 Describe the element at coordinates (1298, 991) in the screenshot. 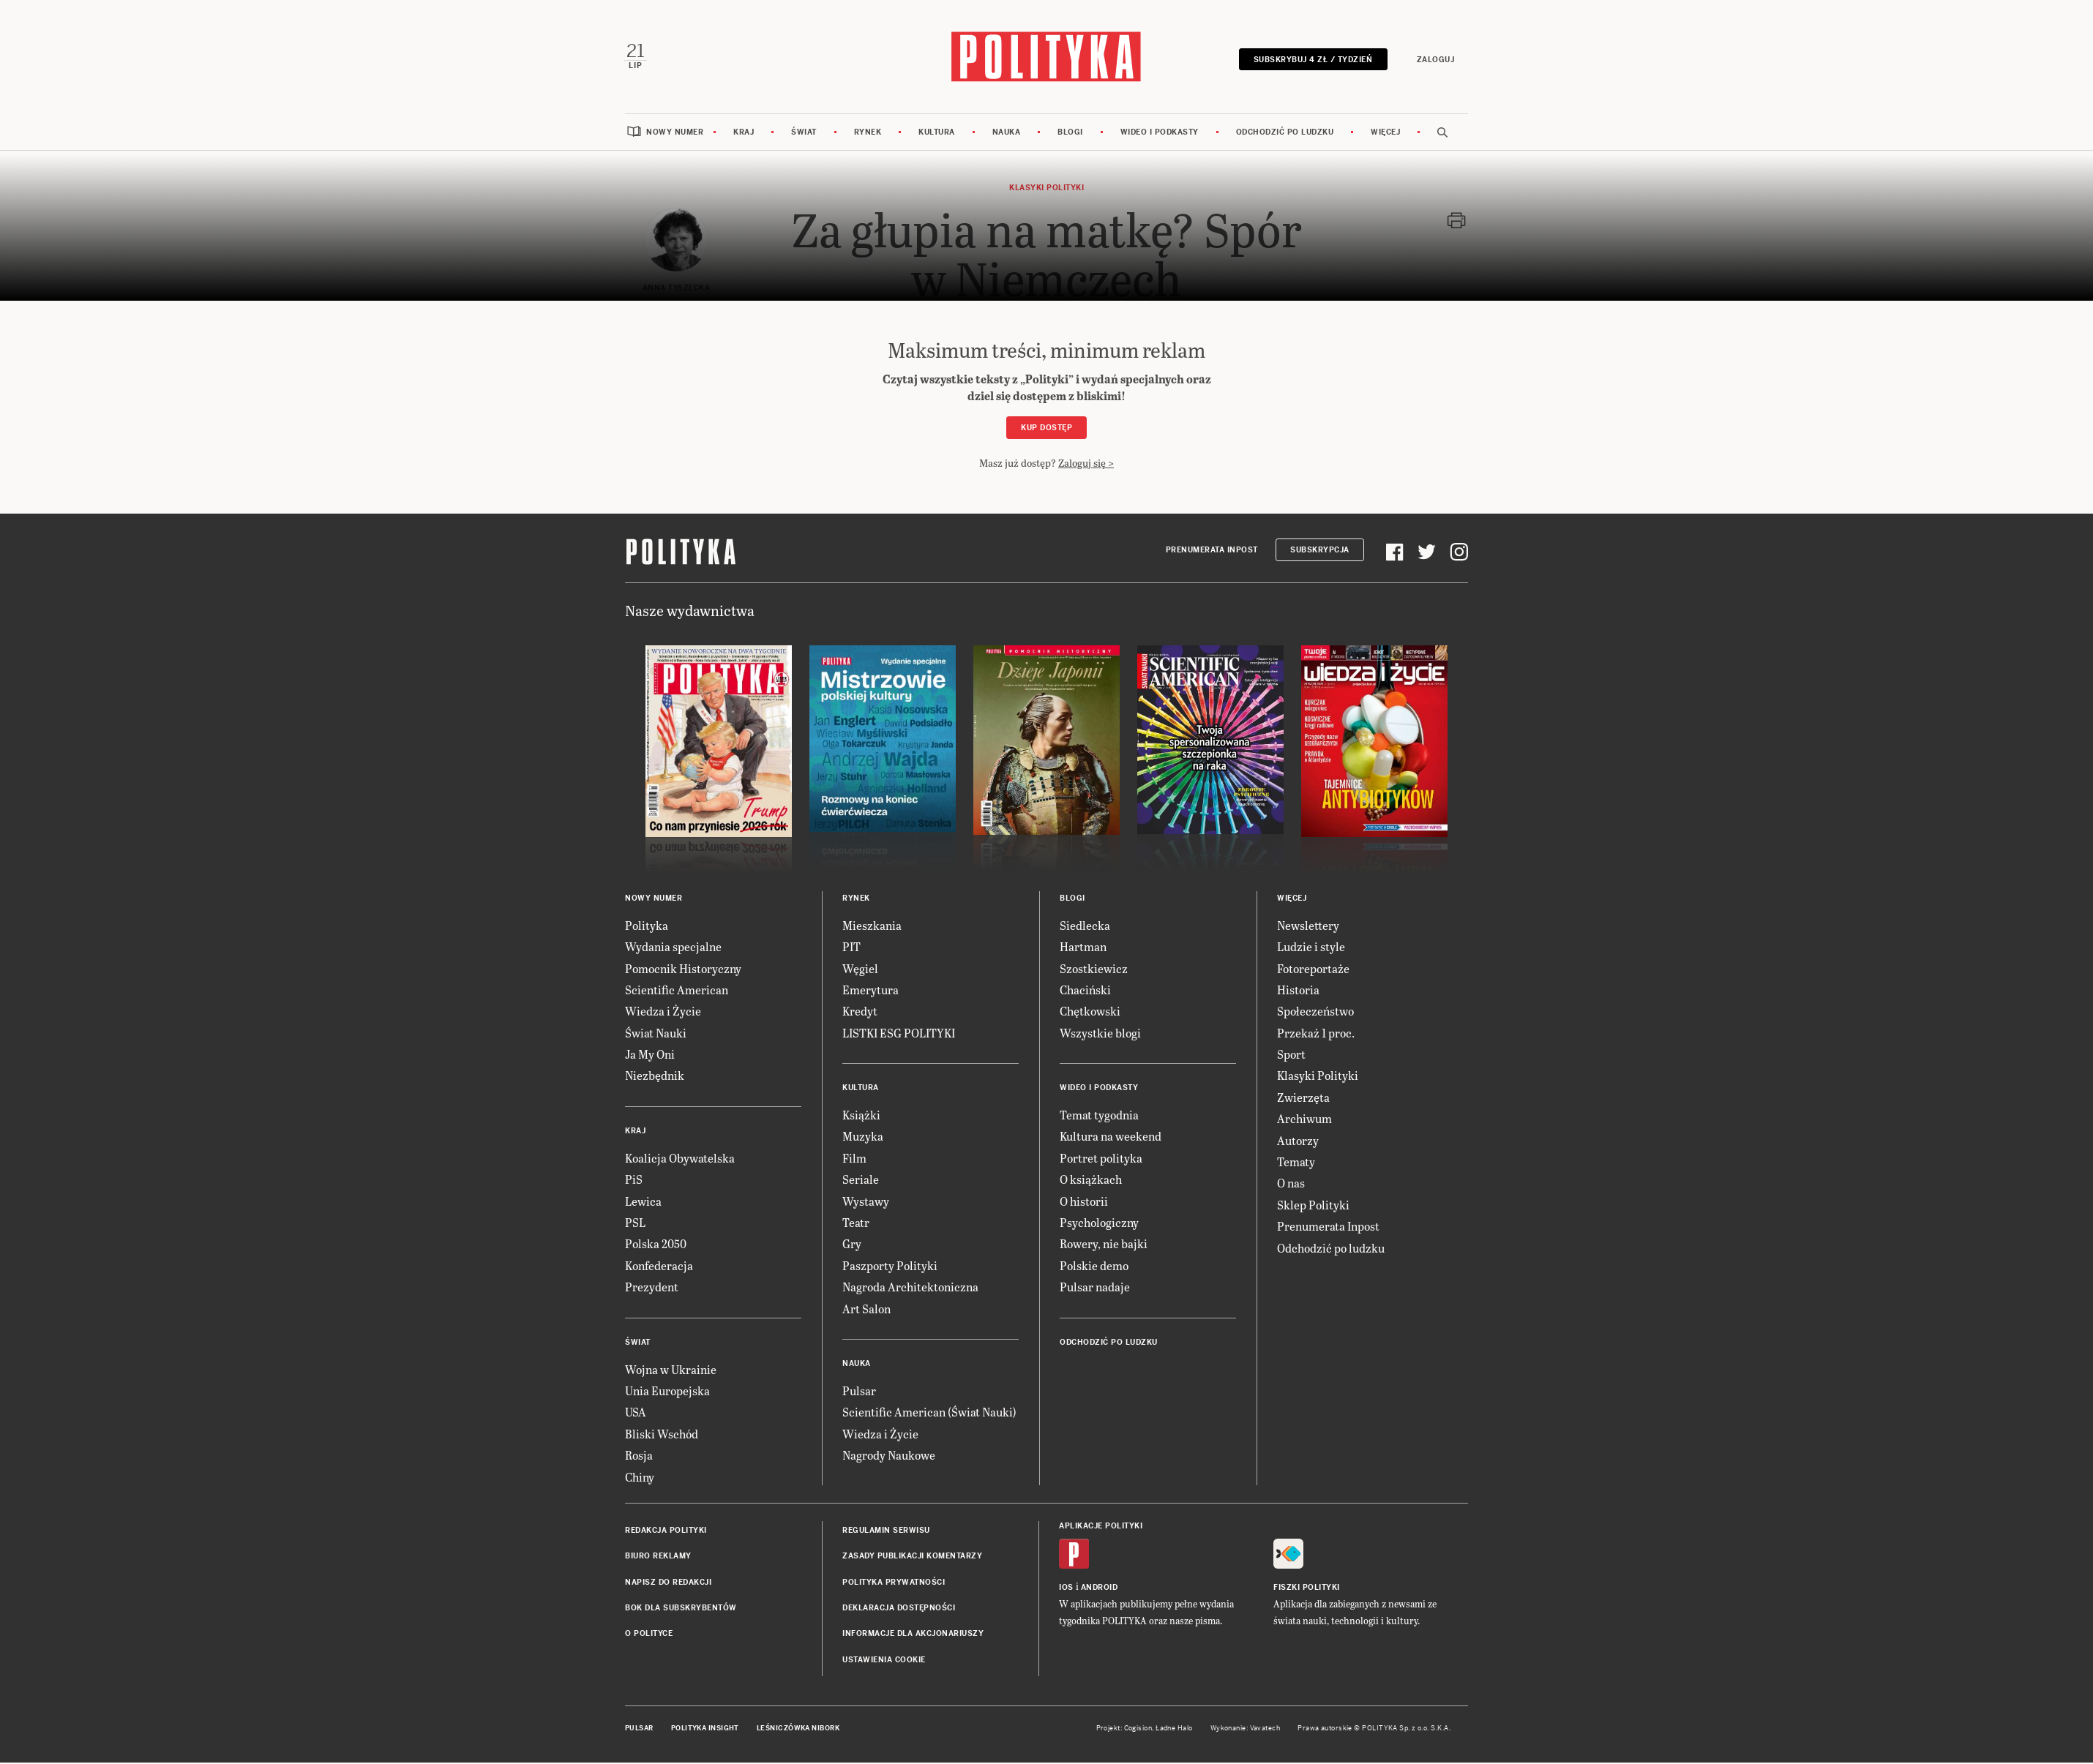

I see `Historia` at that location.